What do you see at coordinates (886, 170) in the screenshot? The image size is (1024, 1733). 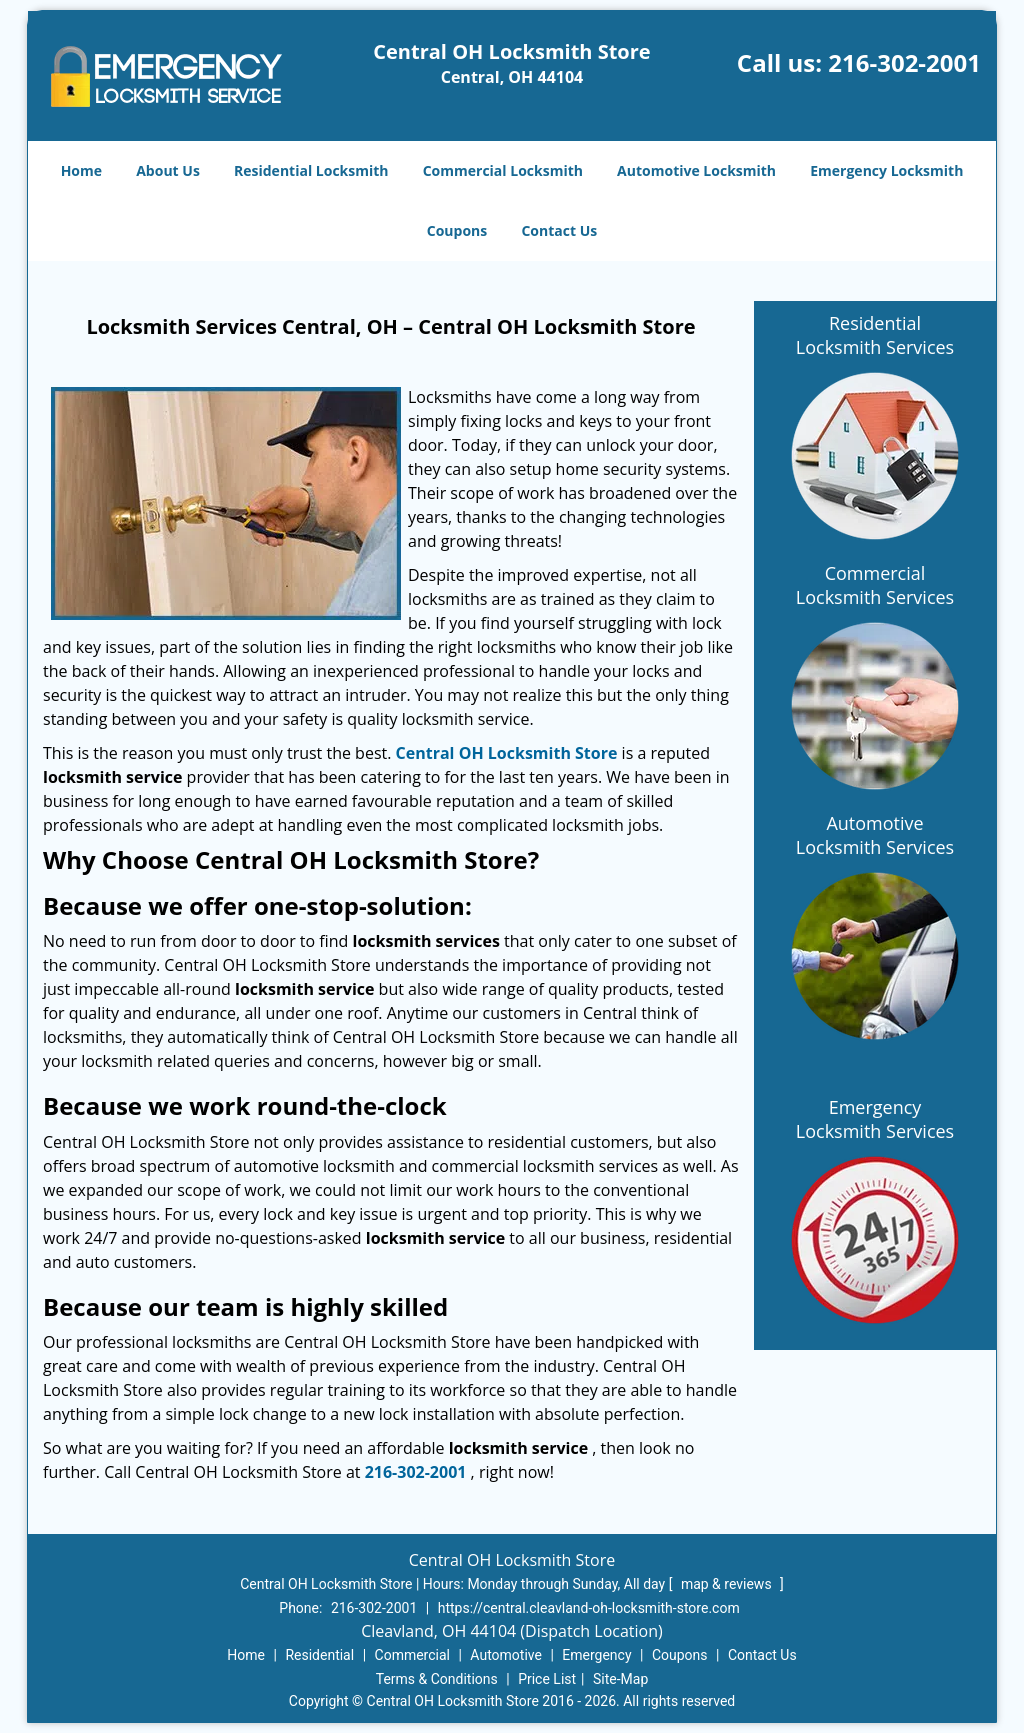 I see `Emergency Locksmith` at bounding box center [886, 170].